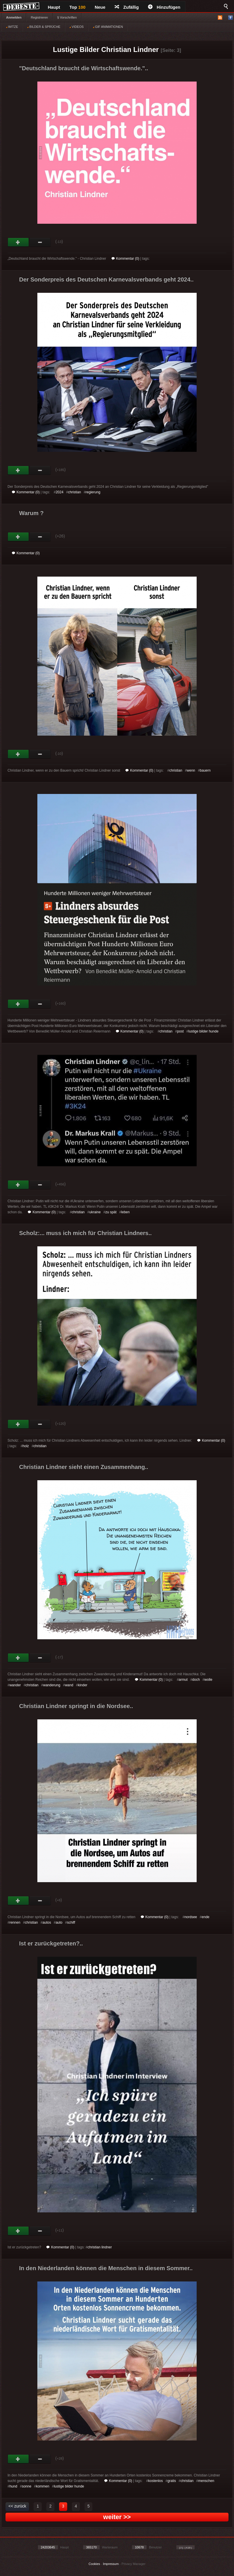 The width and height of the screenshot is (234, 2576). I want to click on leben, so click(125, 1212).